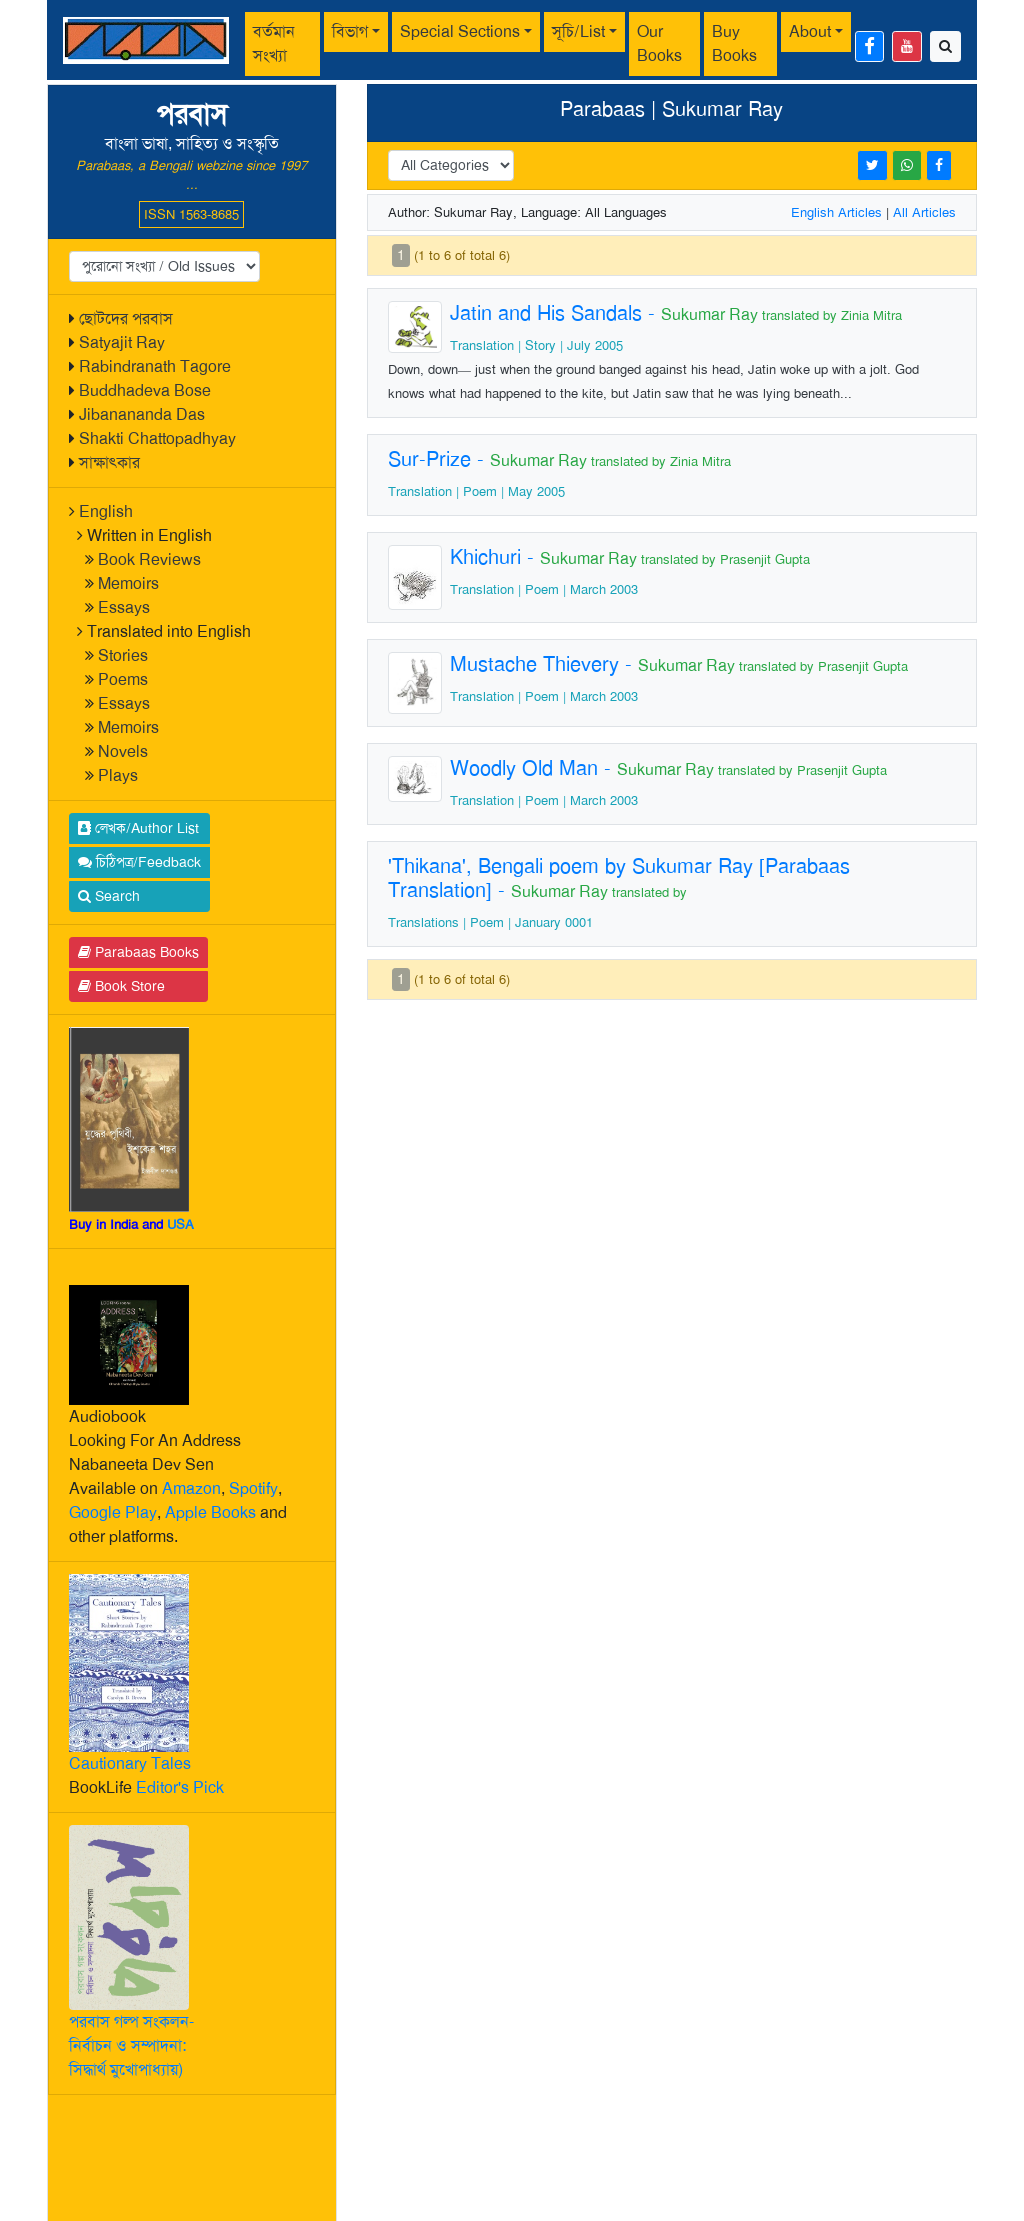 This screenshot has width=1024, height=2221. What do you see at coordinates (659, 43) in the screenshot?
I see `Our Books` at bounding box center [659, 43].